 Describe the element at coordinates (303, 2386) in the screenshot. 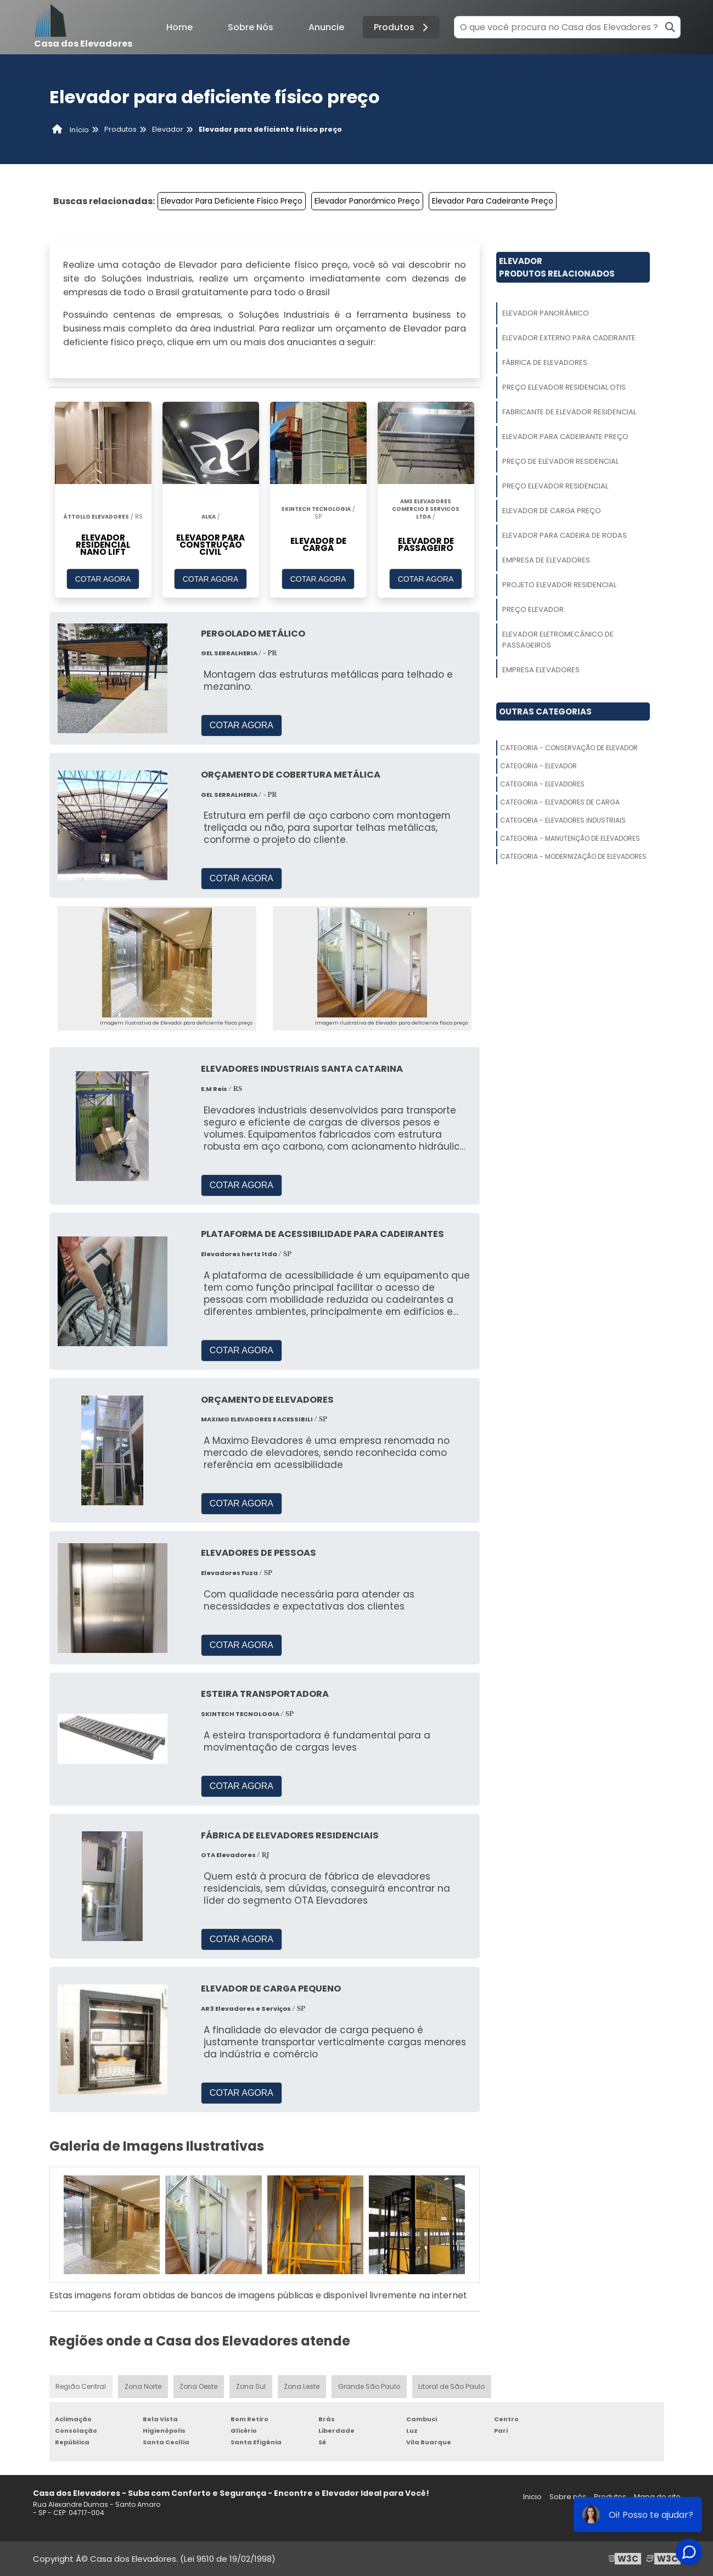

I see `Zona Leste` at that location.